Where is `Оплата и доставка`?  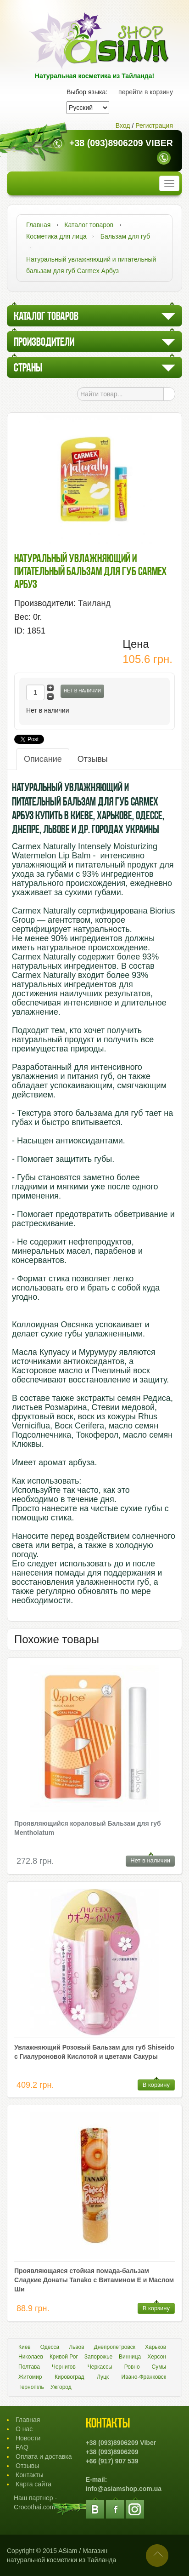
Оплата и доставка is located at coordinates (44, 2456).